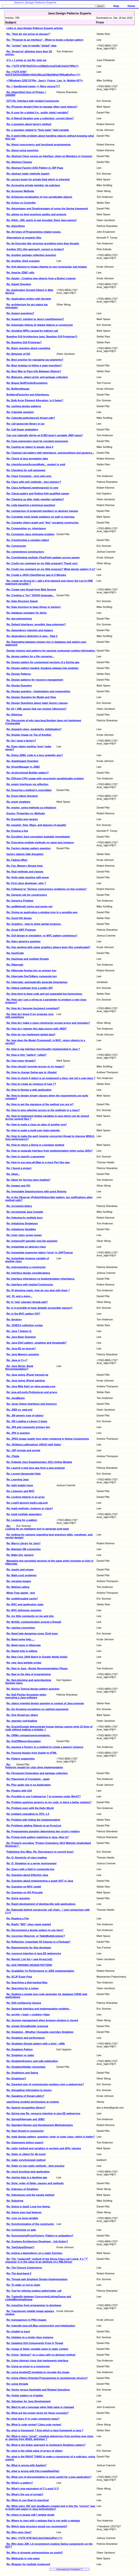  What do you see at coordinates (43, 2113) in the screenshot?
I see `Re: Spring was Re: resource injection in java EE webservice` at bounding box center [43, 2113].